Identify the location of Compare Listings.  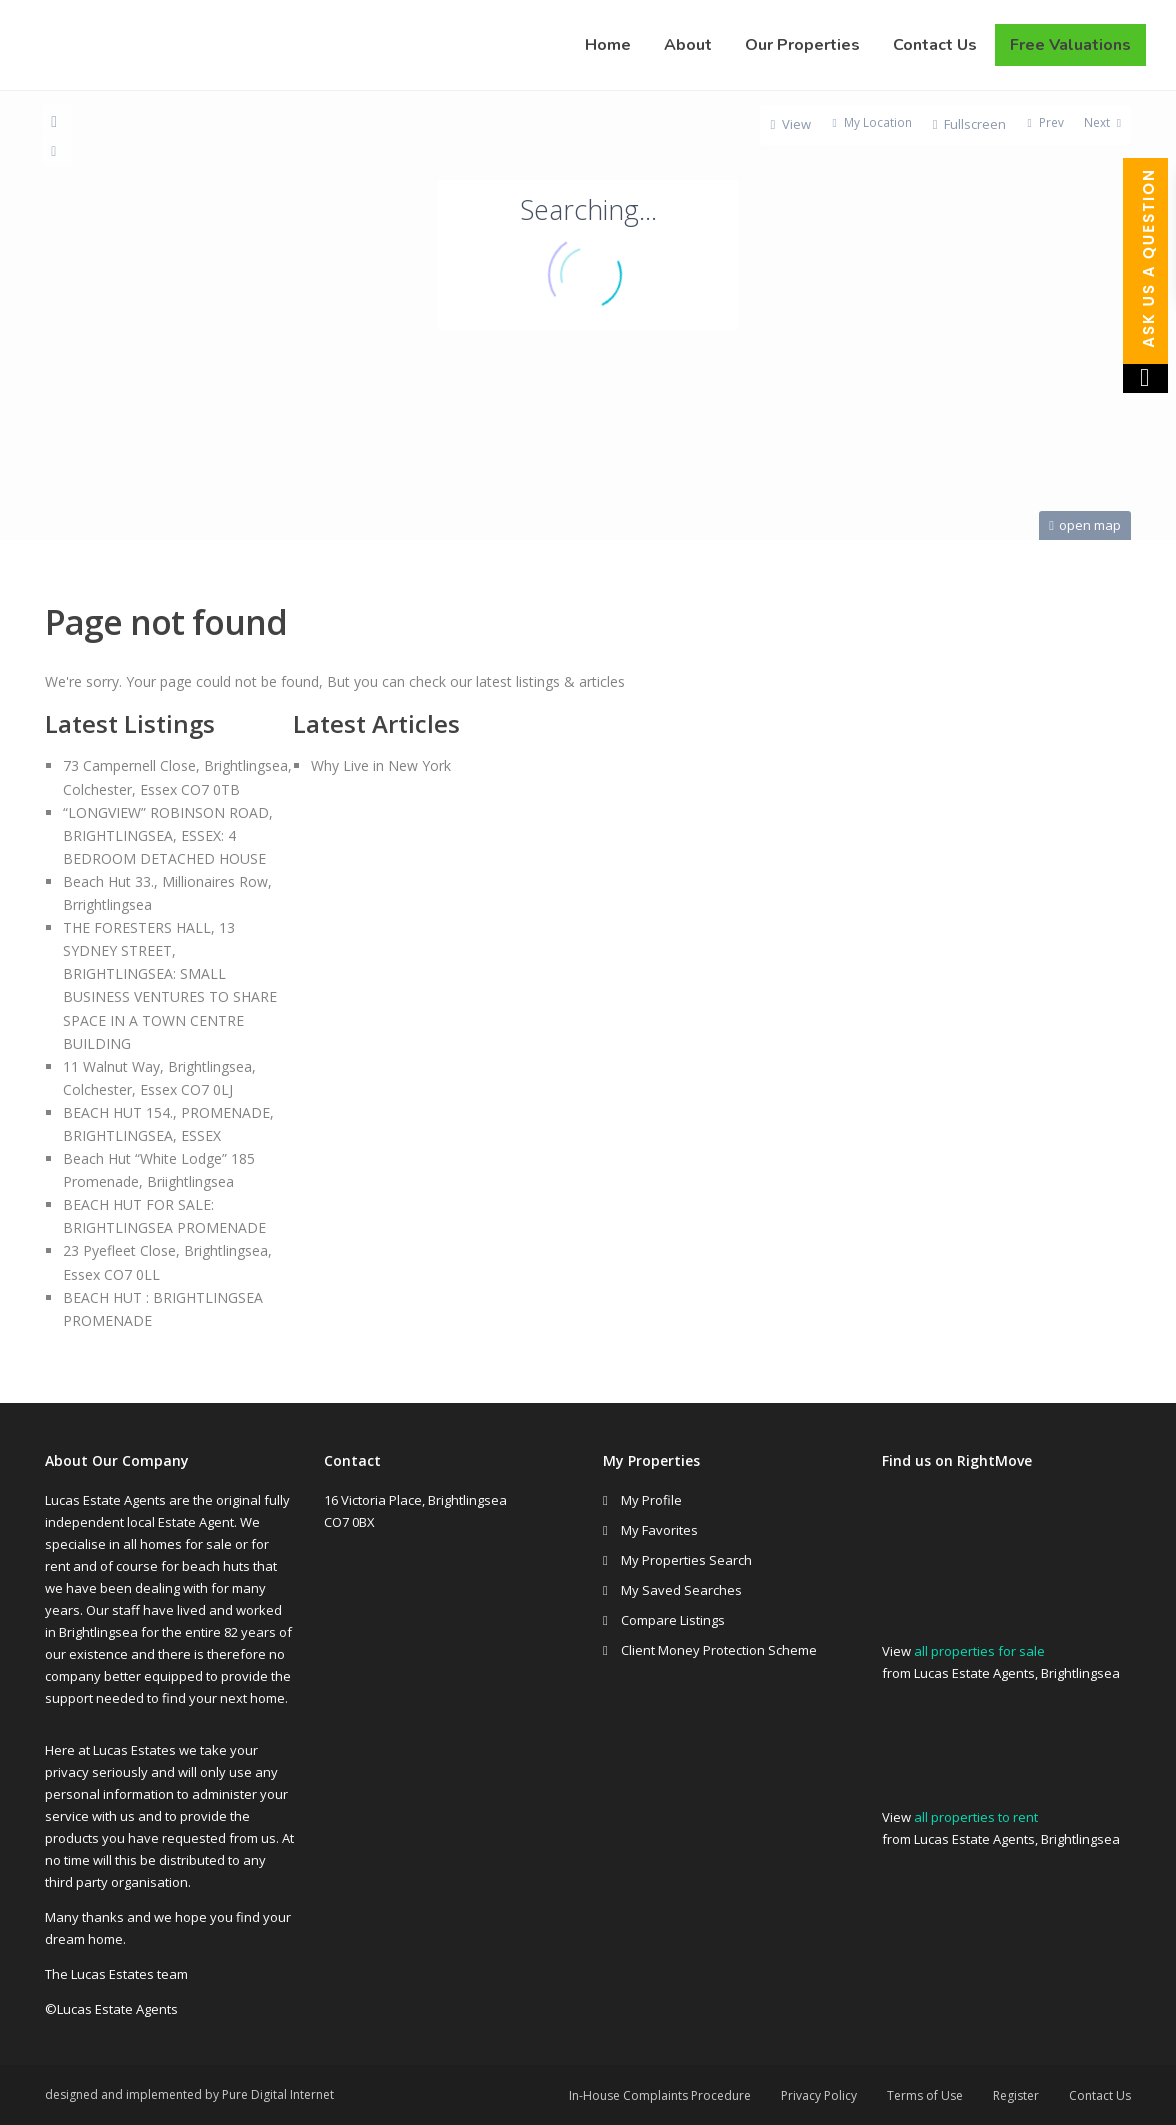
(673, 1620).